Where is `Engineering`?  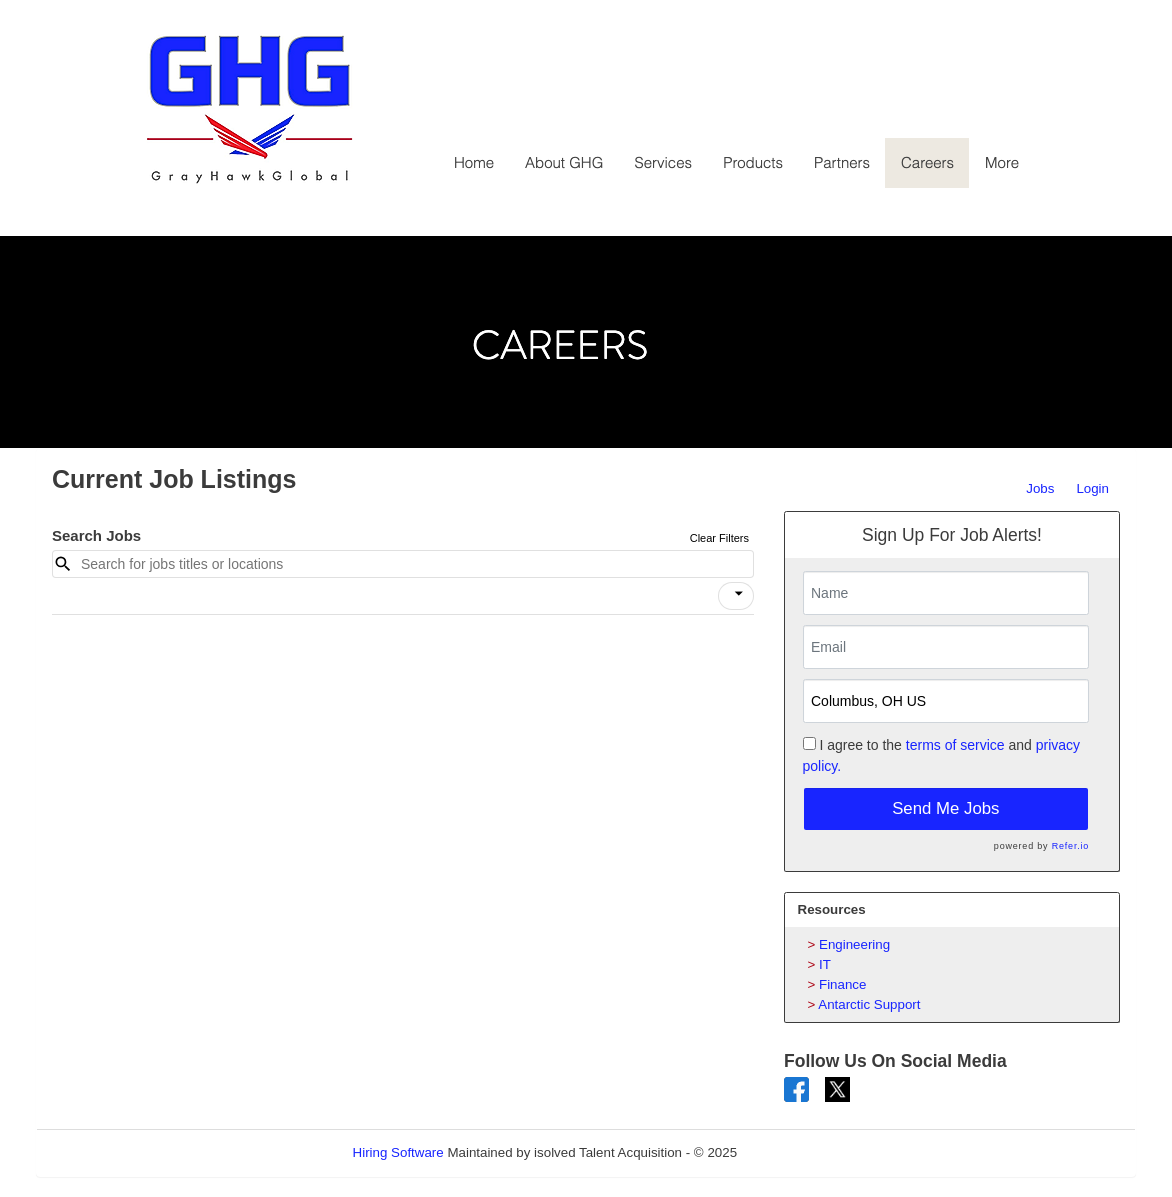
Engineering is located at coordinates (854, 944).